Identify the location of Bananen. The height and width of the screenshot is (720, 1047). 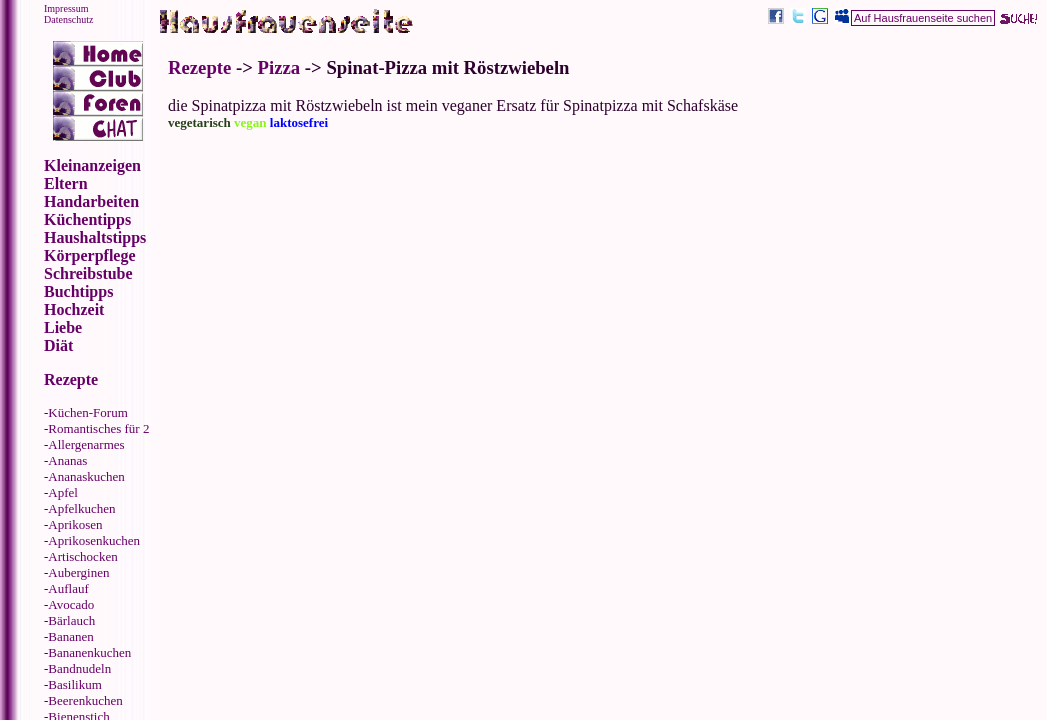
(70, 636).